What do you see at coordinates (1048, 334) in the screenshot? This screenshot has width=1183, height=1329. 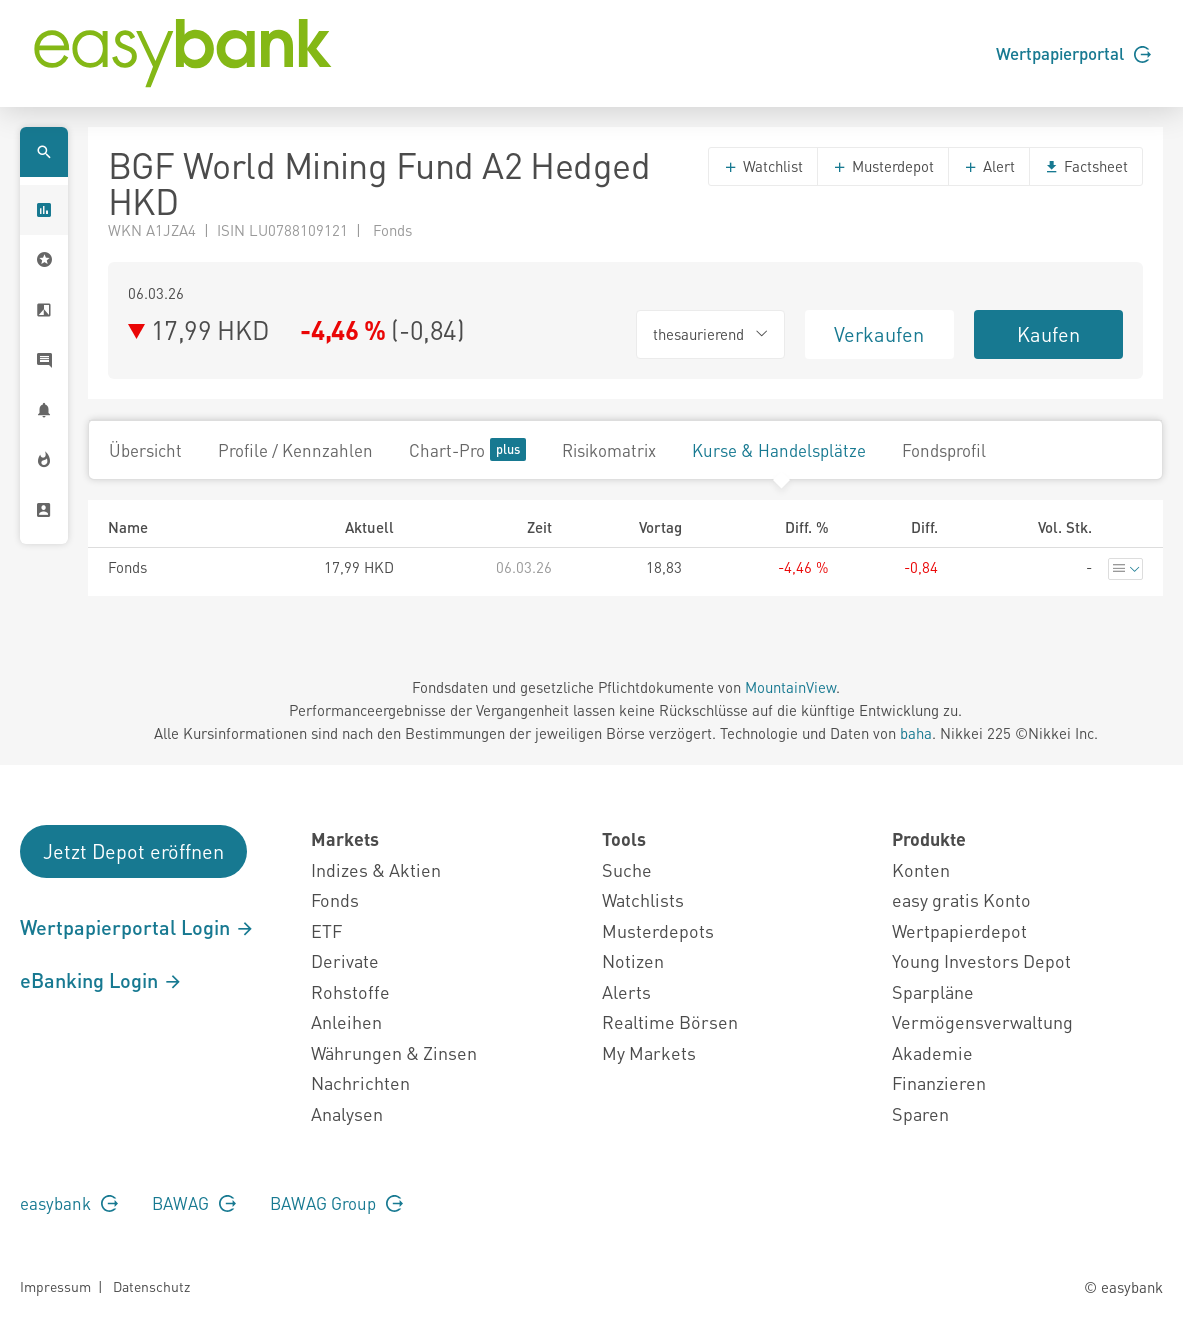 I see `Kaufen` at bounding box center [1048, 334].